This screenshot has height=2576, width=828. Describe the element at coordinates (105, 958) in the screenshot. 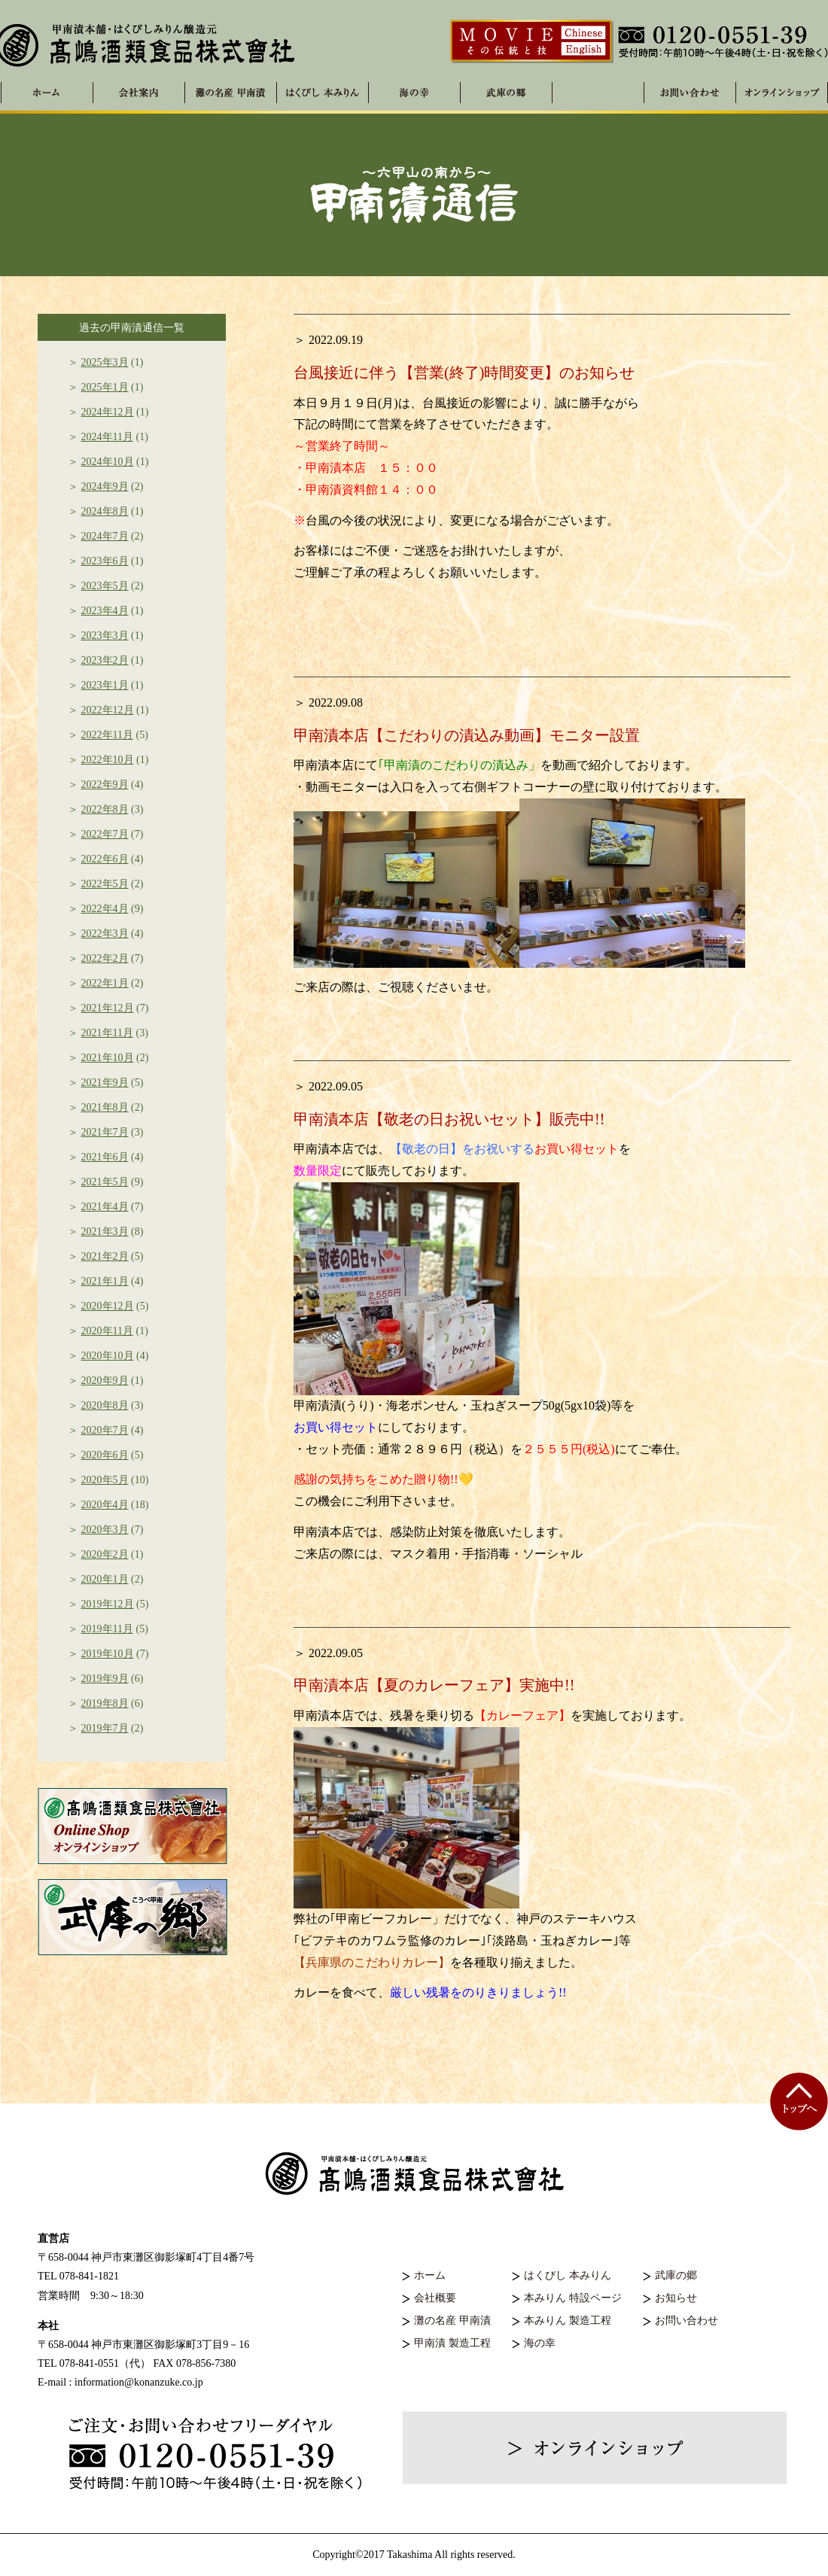

I see `2022年2月` at that location.